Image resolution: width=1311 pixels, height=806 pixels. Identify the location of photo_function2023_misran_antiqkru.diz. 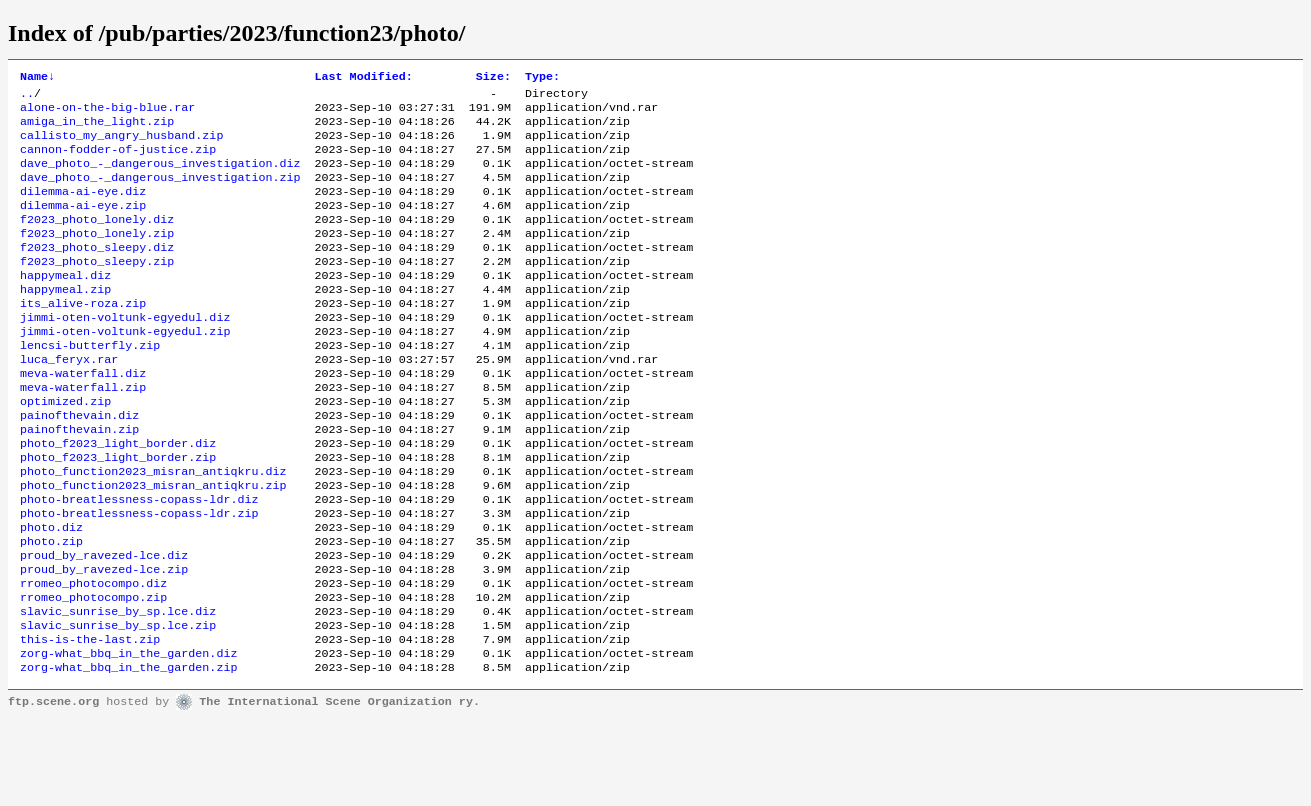
(153, 529).